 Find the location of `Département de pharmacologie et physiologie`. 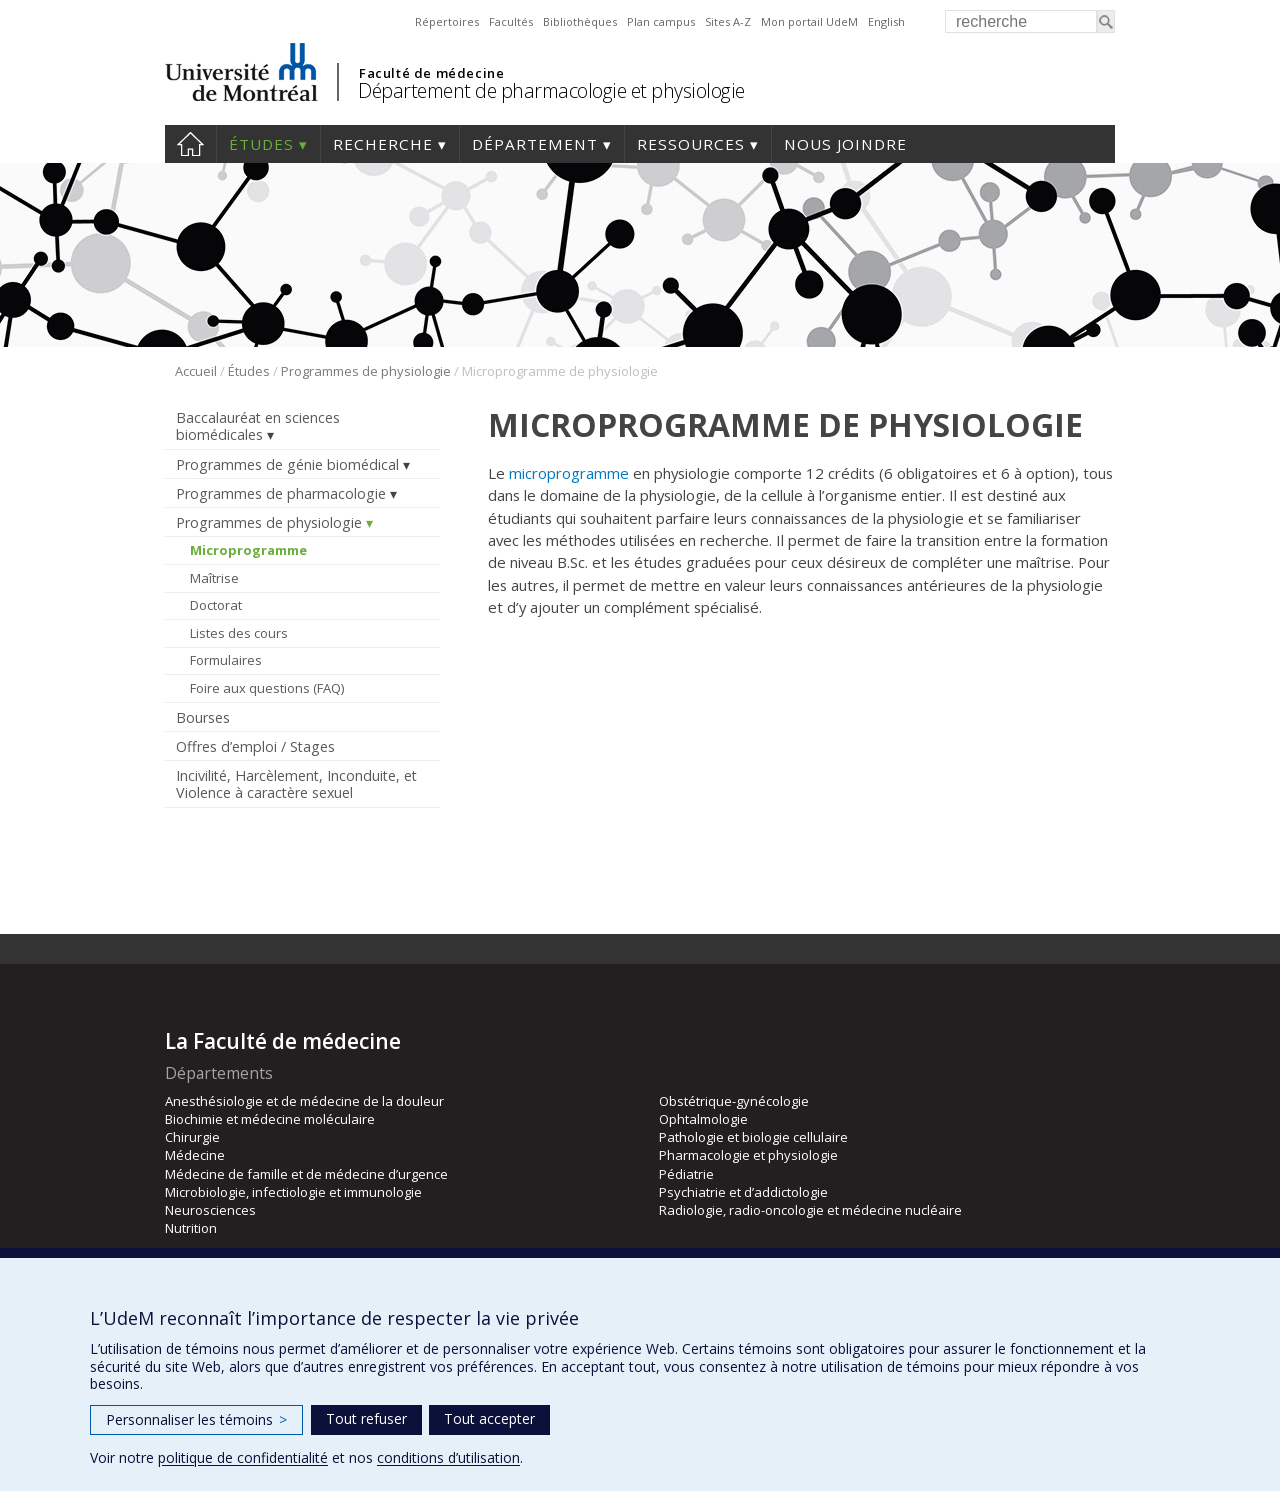

Département de pharmacologie et physiologie is located at coordinates (551, 90).